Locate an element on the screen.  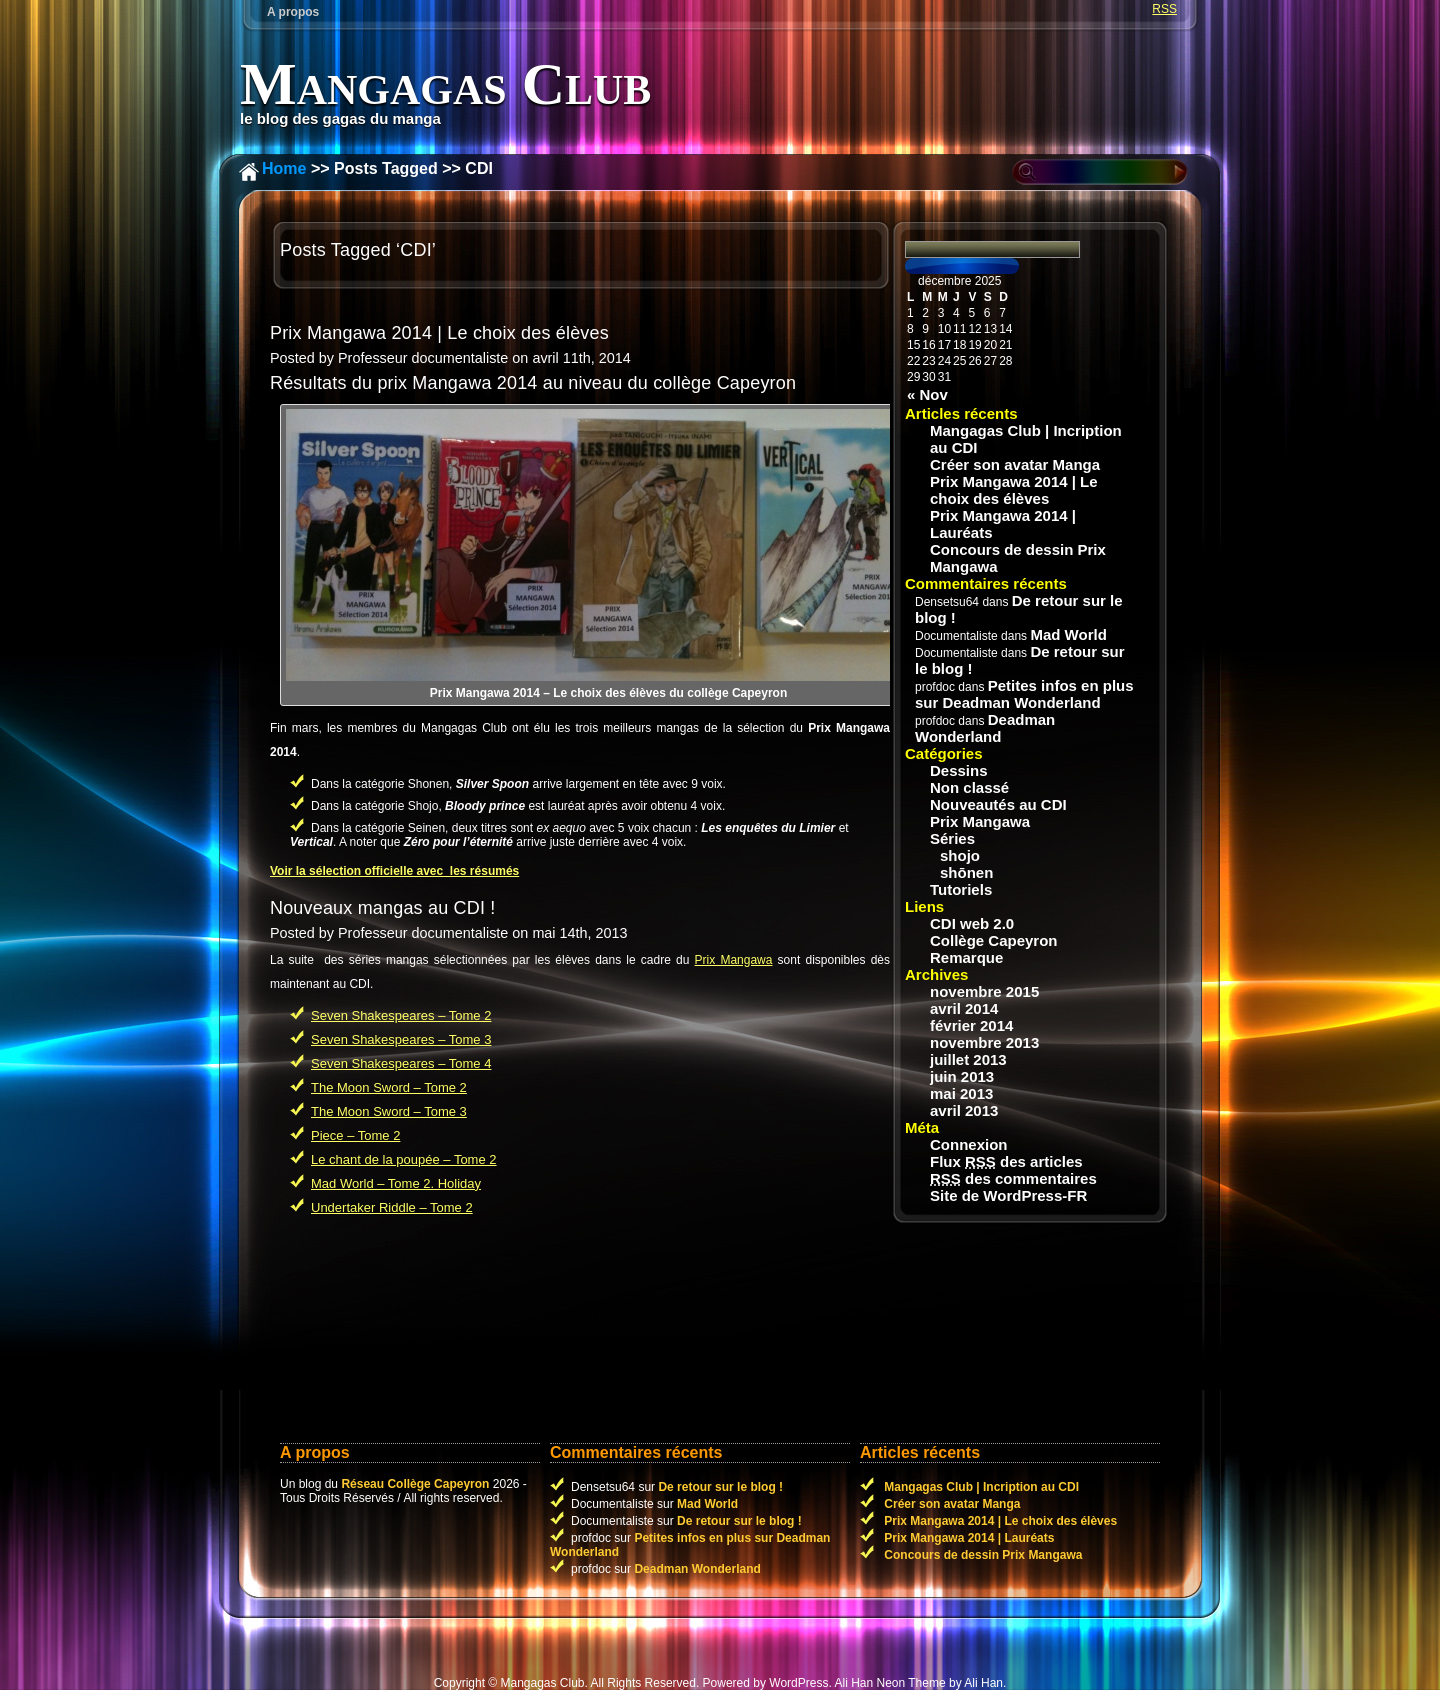
Mad World is located at coordinates (1068, 634).